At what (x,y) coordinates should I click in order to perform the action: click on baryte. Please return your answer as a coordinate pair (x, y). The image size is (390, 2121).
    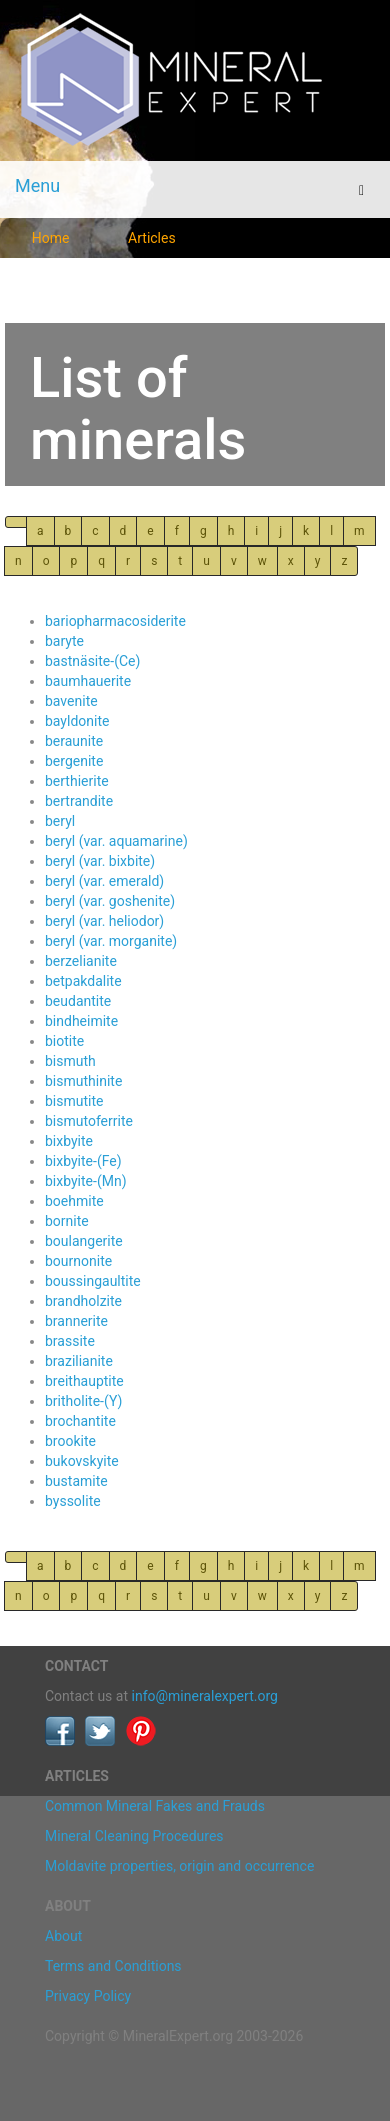
    Looking at the image, I should click on (64, 641).